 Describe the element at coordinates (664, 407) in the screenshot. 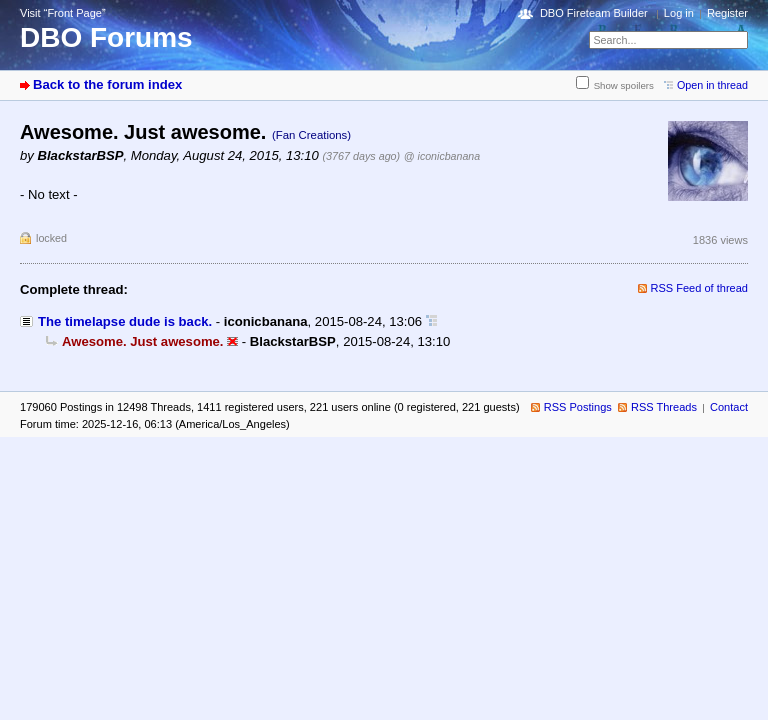

I see `RSS Threads` at that location.